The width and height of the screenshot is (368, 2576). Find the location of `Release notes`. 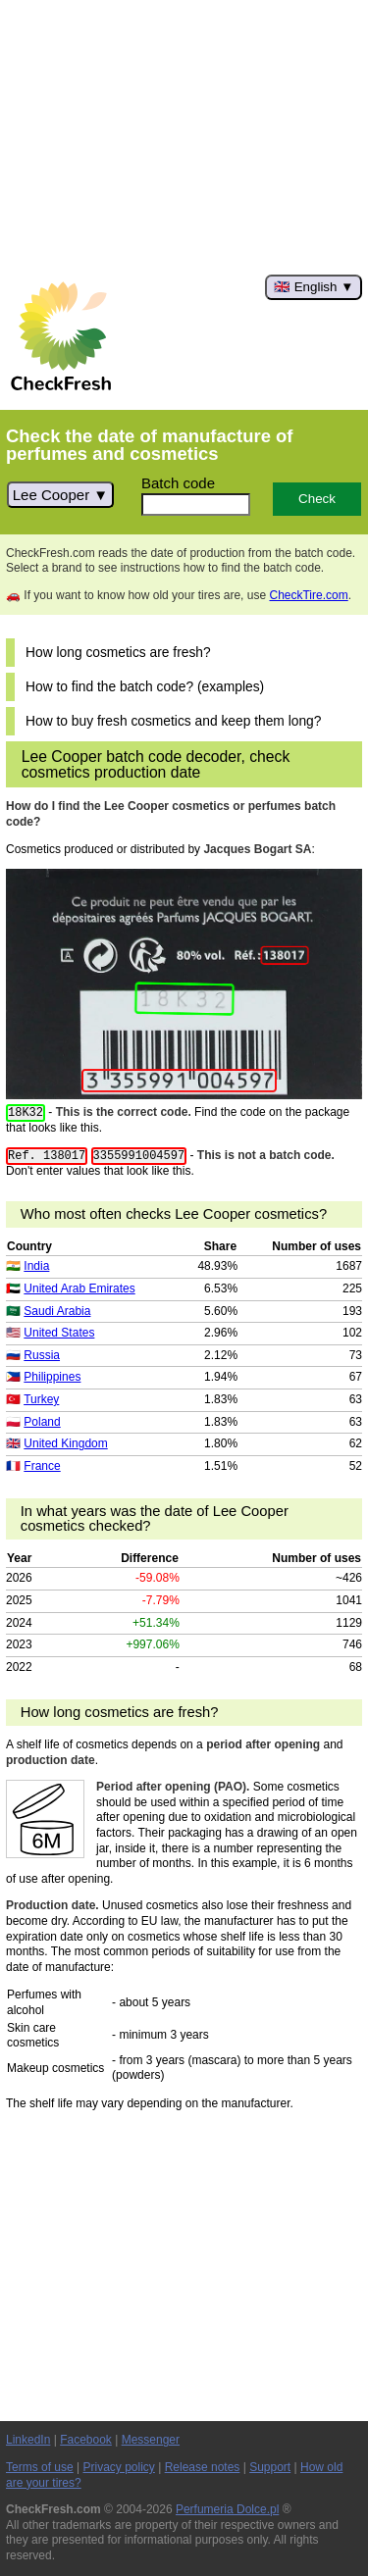

Release notes is located at coordinates (202, 2467).